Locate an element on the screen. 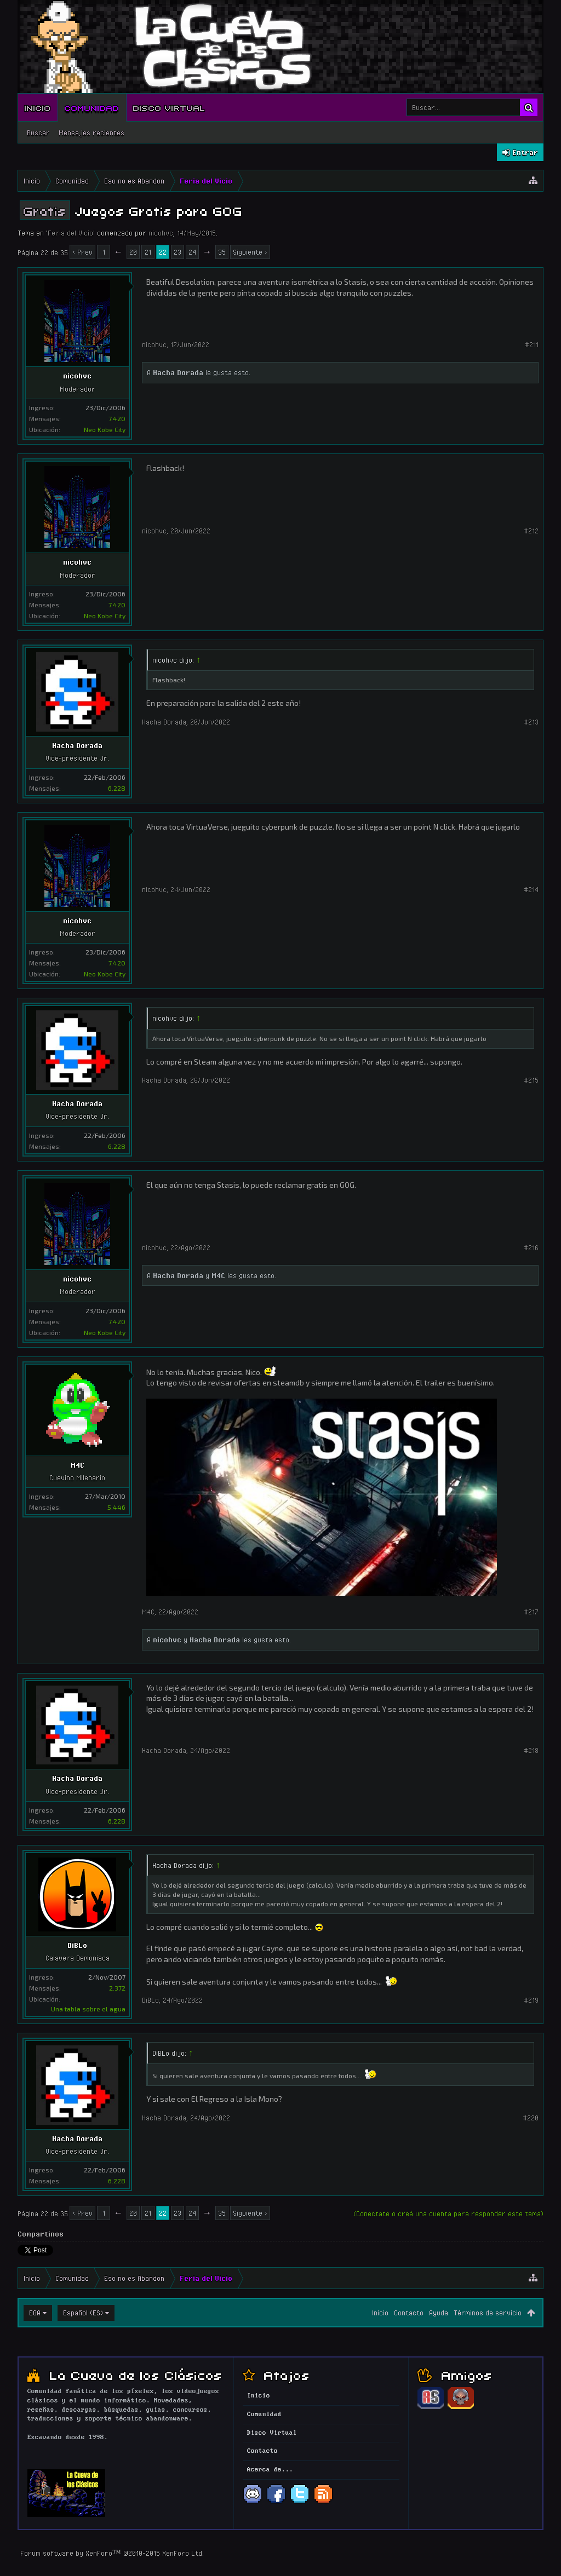 This screenshot has height=2576, width=561. Siguiente > is located at coordinates (250, 252).